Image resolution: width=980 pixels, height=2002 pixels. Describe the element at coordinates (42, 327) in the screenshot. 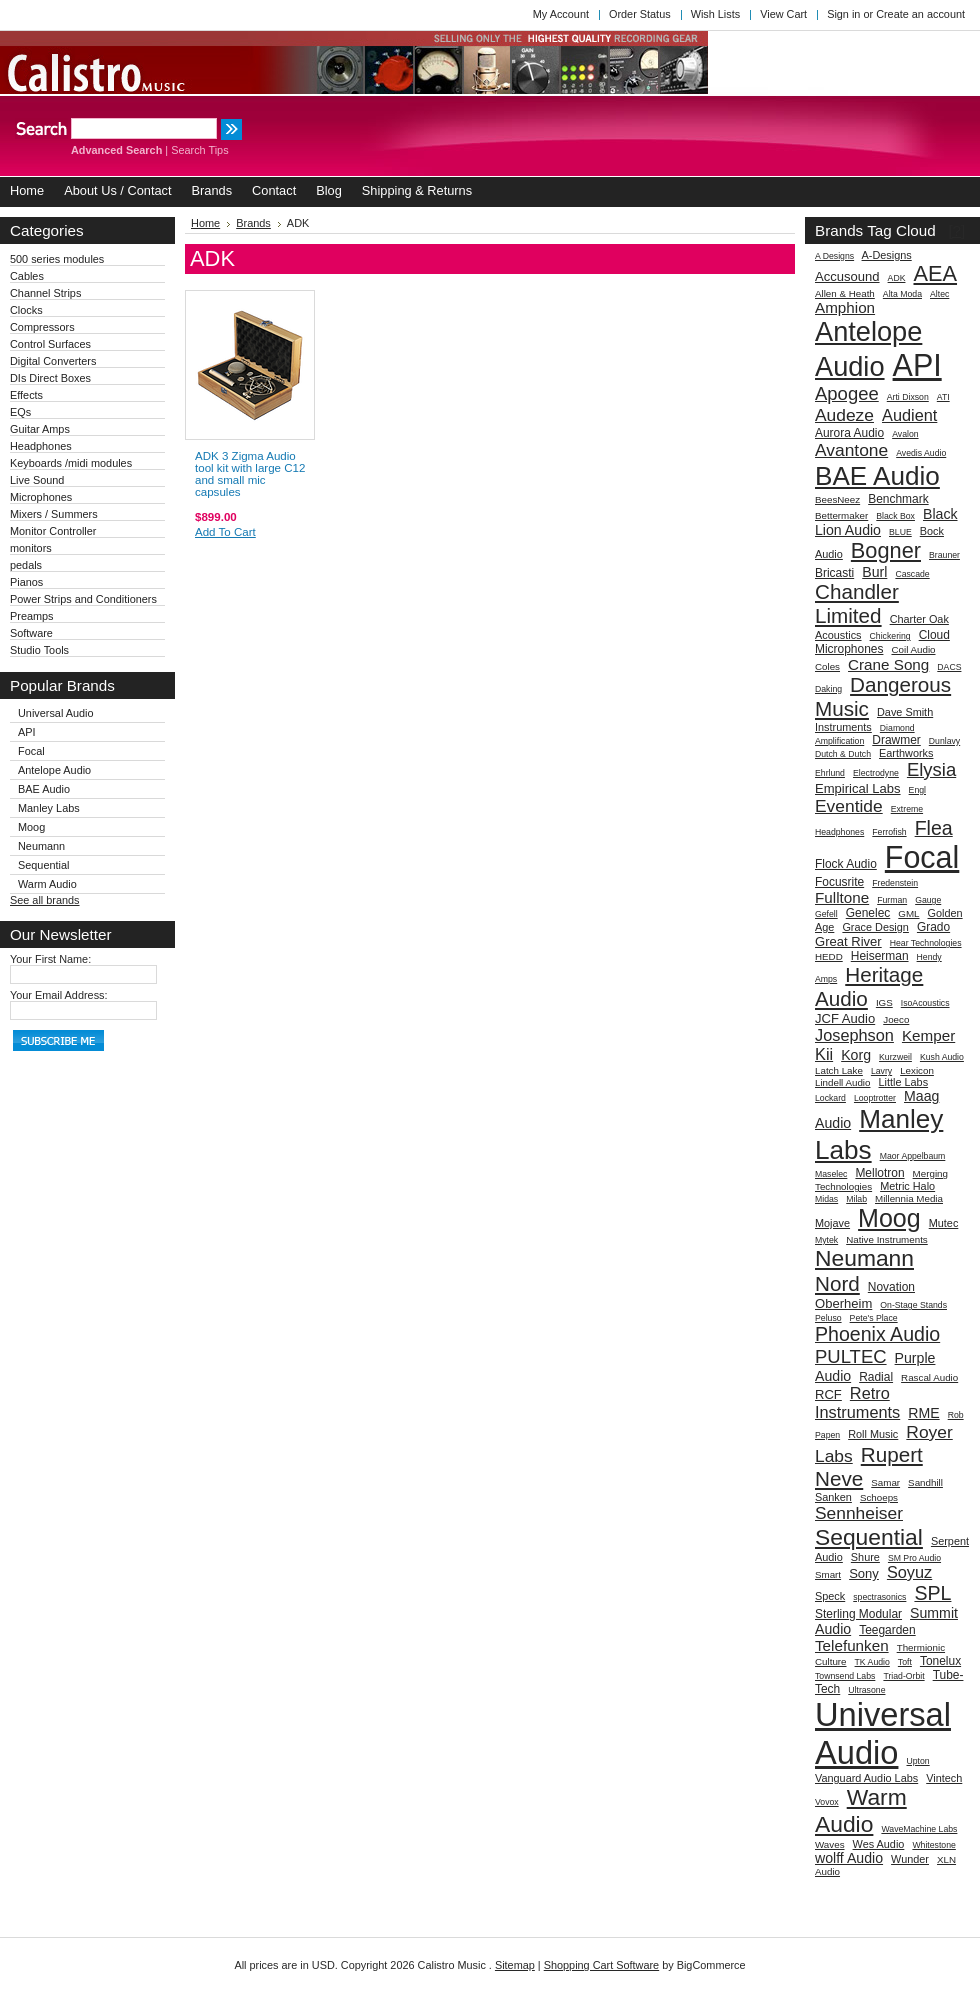

I see `Compressors` at that location.